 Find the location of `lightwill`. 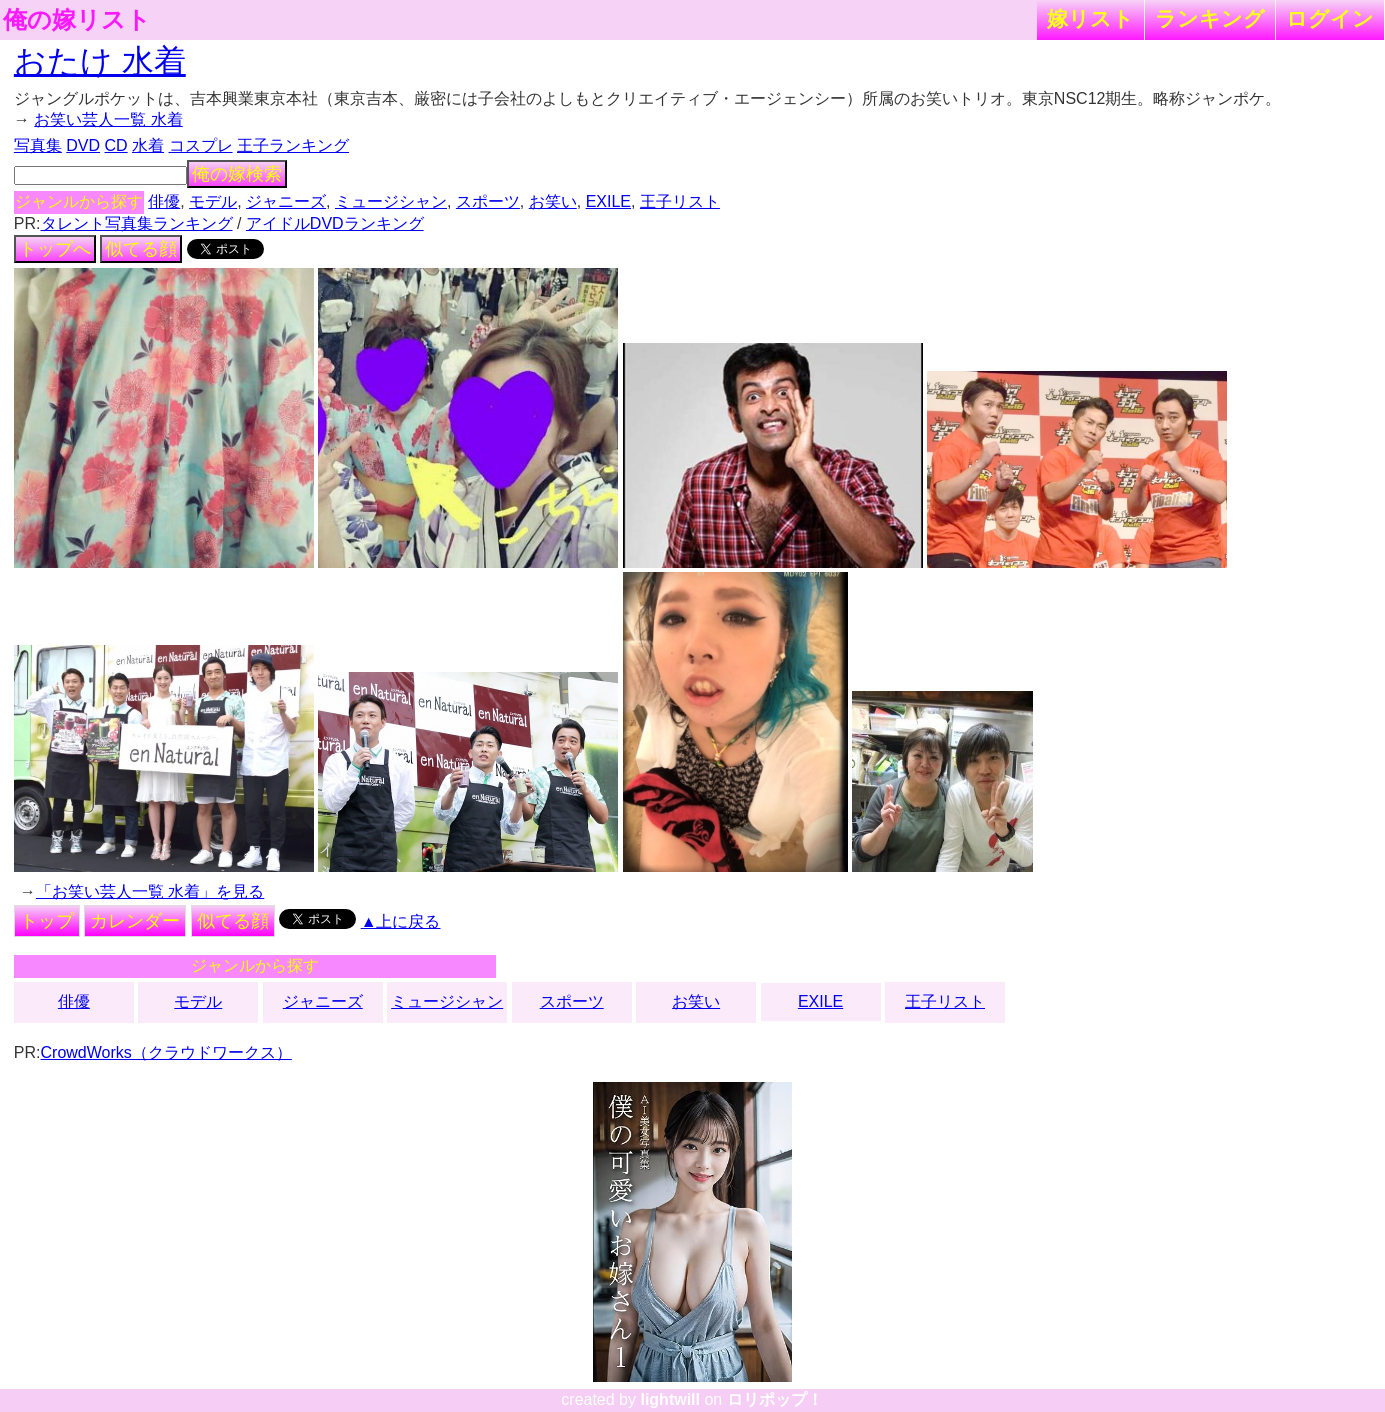

lightwill is located at coordinates (670, 1399).